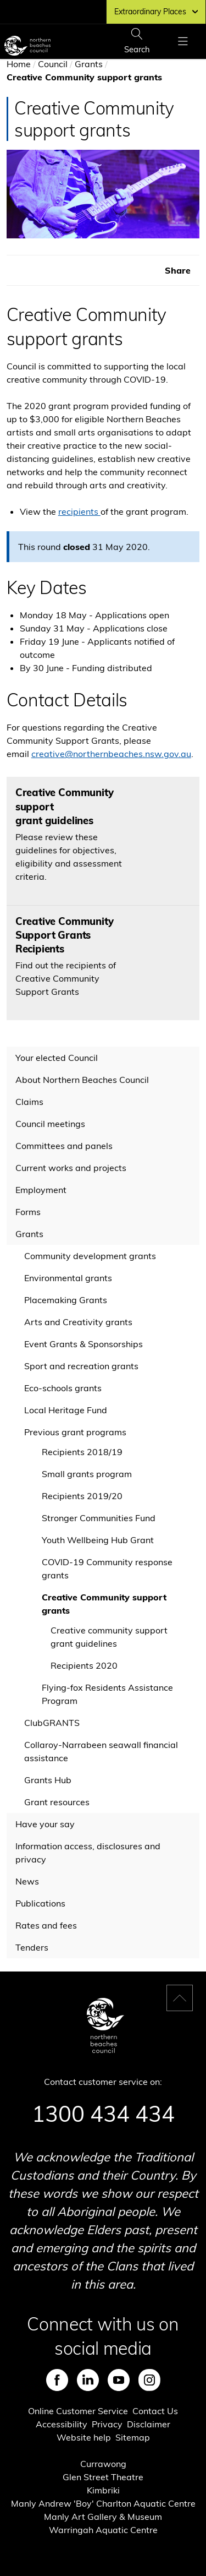 The height and width of the screenshot is (2576, 206). I want to click on Claims, so click(29, 1101).